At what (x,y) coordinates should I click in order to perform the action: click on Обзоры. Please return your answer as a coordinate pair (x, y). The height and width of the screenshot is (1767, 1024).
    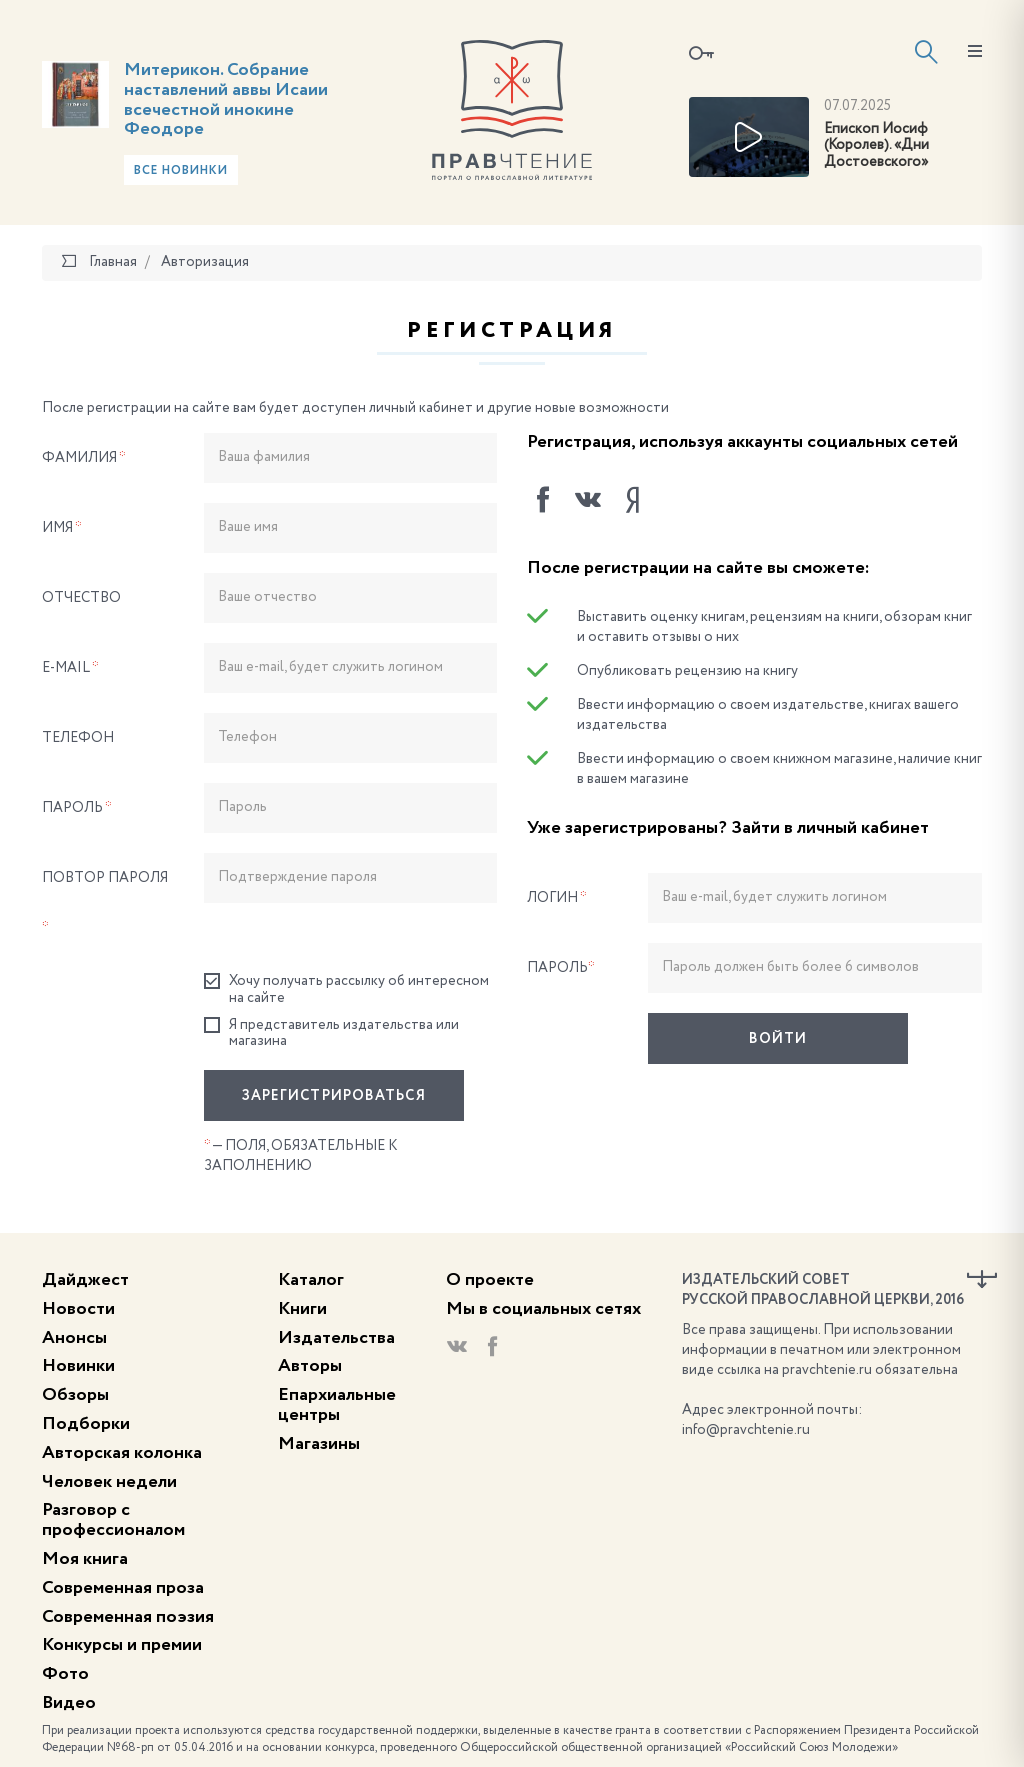
    Looking at the image, I should click on (75, 1395).